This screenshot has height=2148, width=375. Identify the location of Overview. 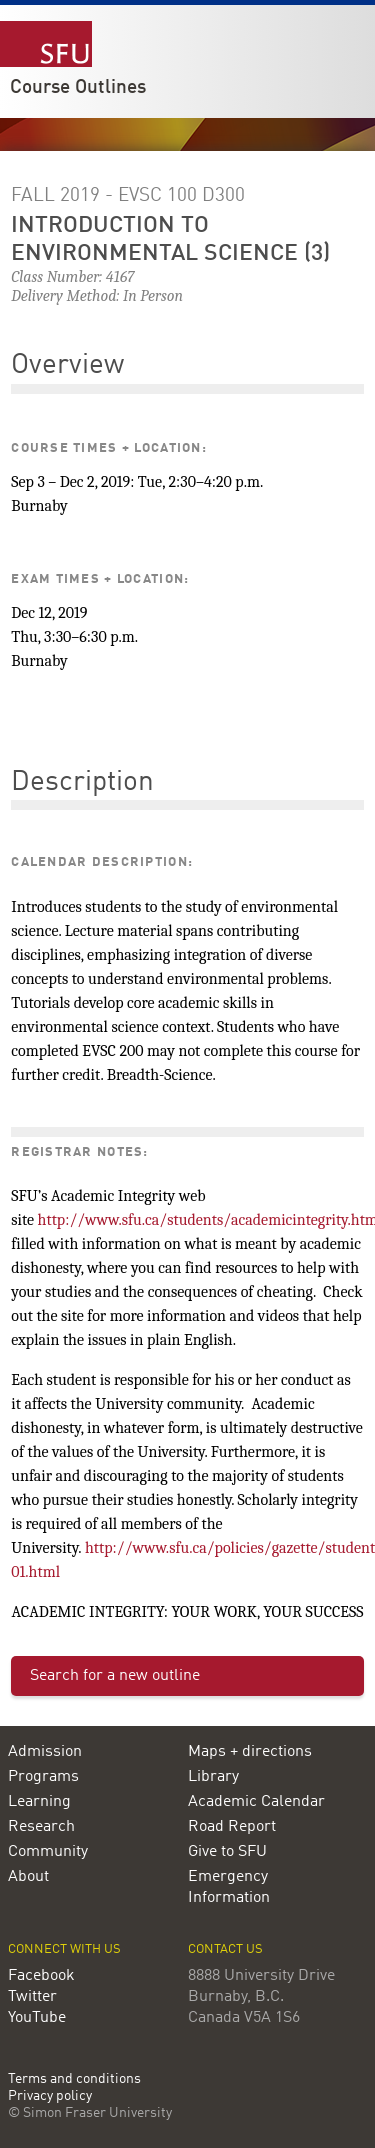
(67, 366).